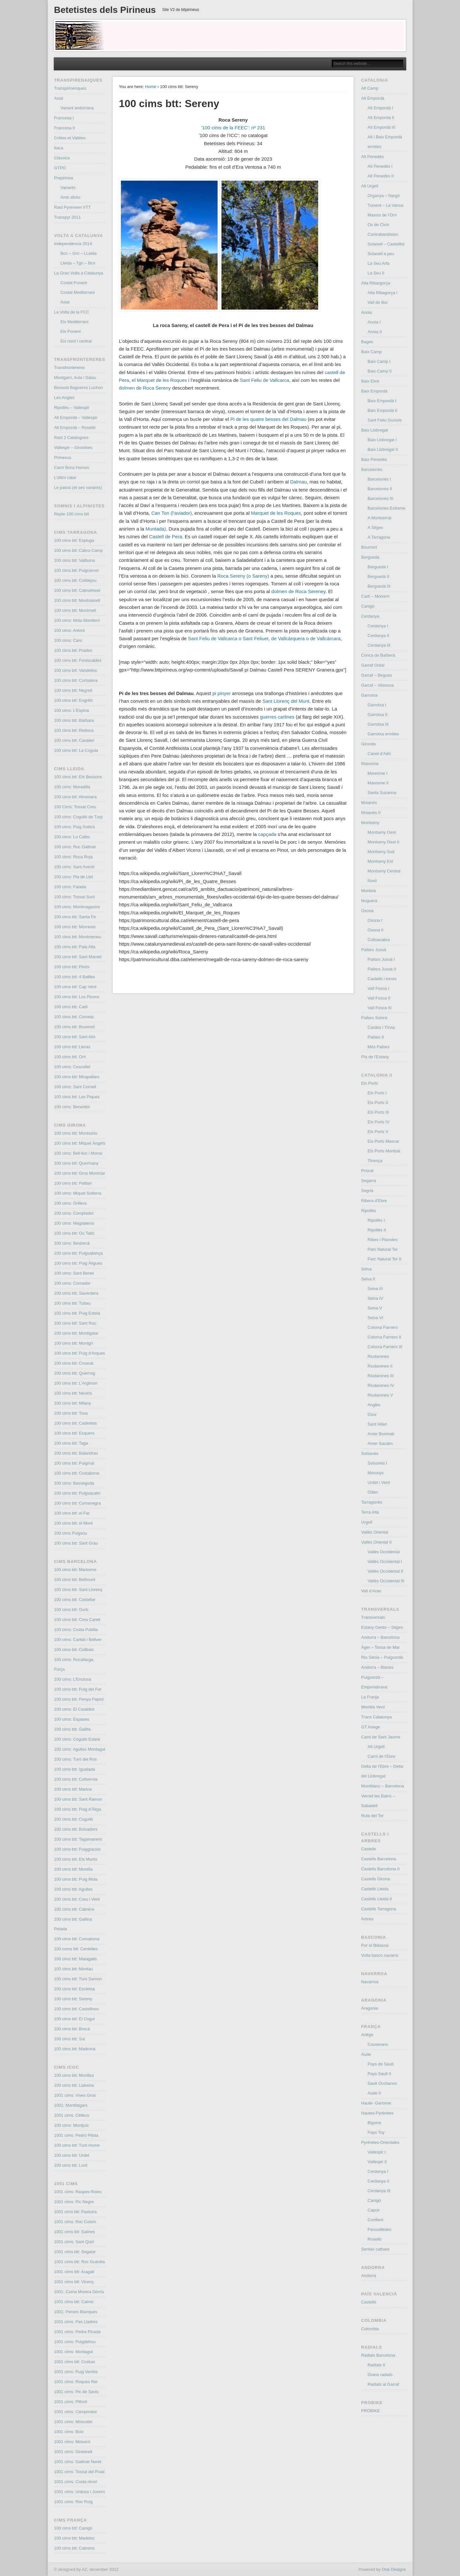 The image size is (460, 2576). Describe the element at coordinates (74, 2241) in the screenshot. I see `1001 cims: Sant Quiri` at that location.